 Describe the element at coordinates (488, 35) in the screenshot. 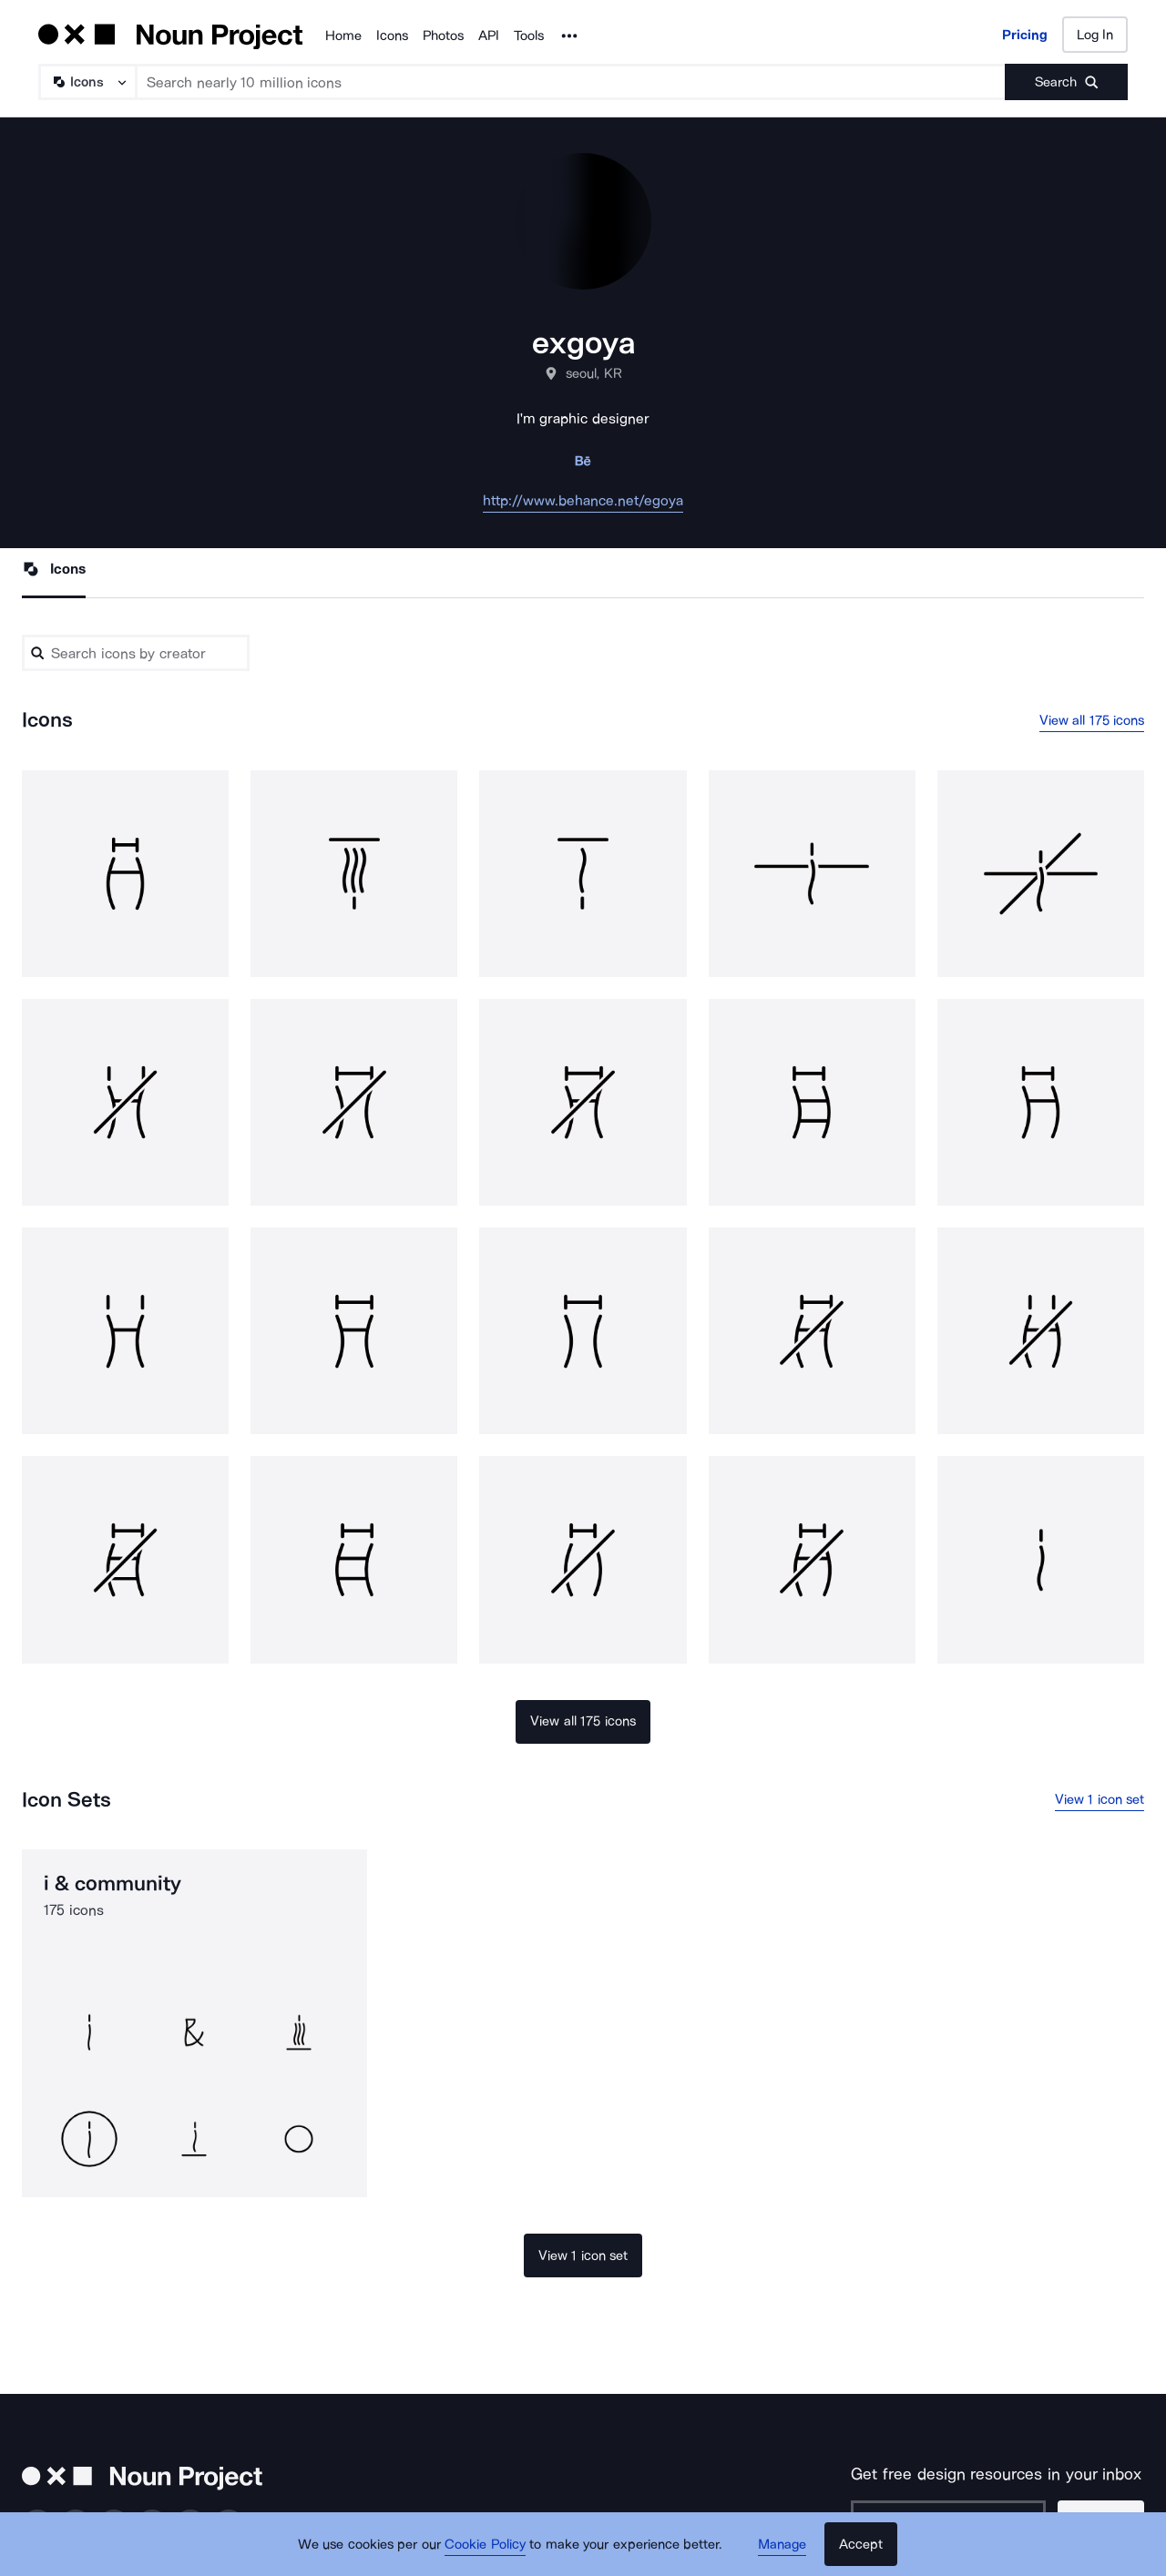

I see `API` at that location.